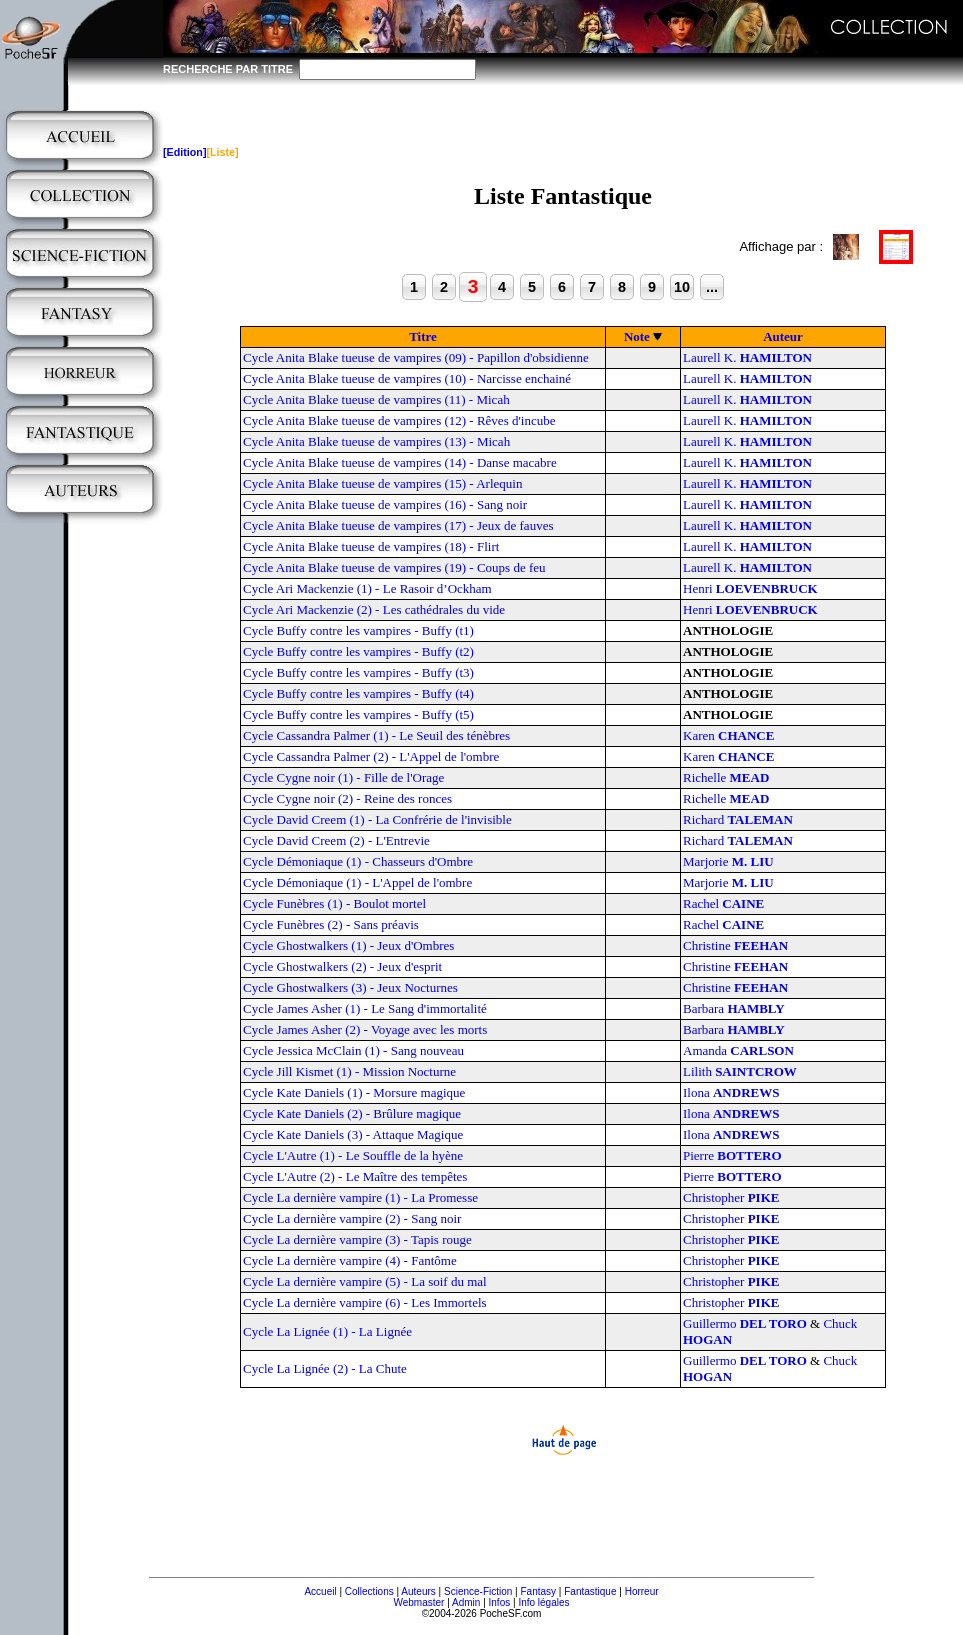  What do you see at coordinates (376, 735) in the screenshot?
I see `Cycle Cassandra Palmer (1) - Le Seuil des ténèbres` at bounding box center [376, 735].